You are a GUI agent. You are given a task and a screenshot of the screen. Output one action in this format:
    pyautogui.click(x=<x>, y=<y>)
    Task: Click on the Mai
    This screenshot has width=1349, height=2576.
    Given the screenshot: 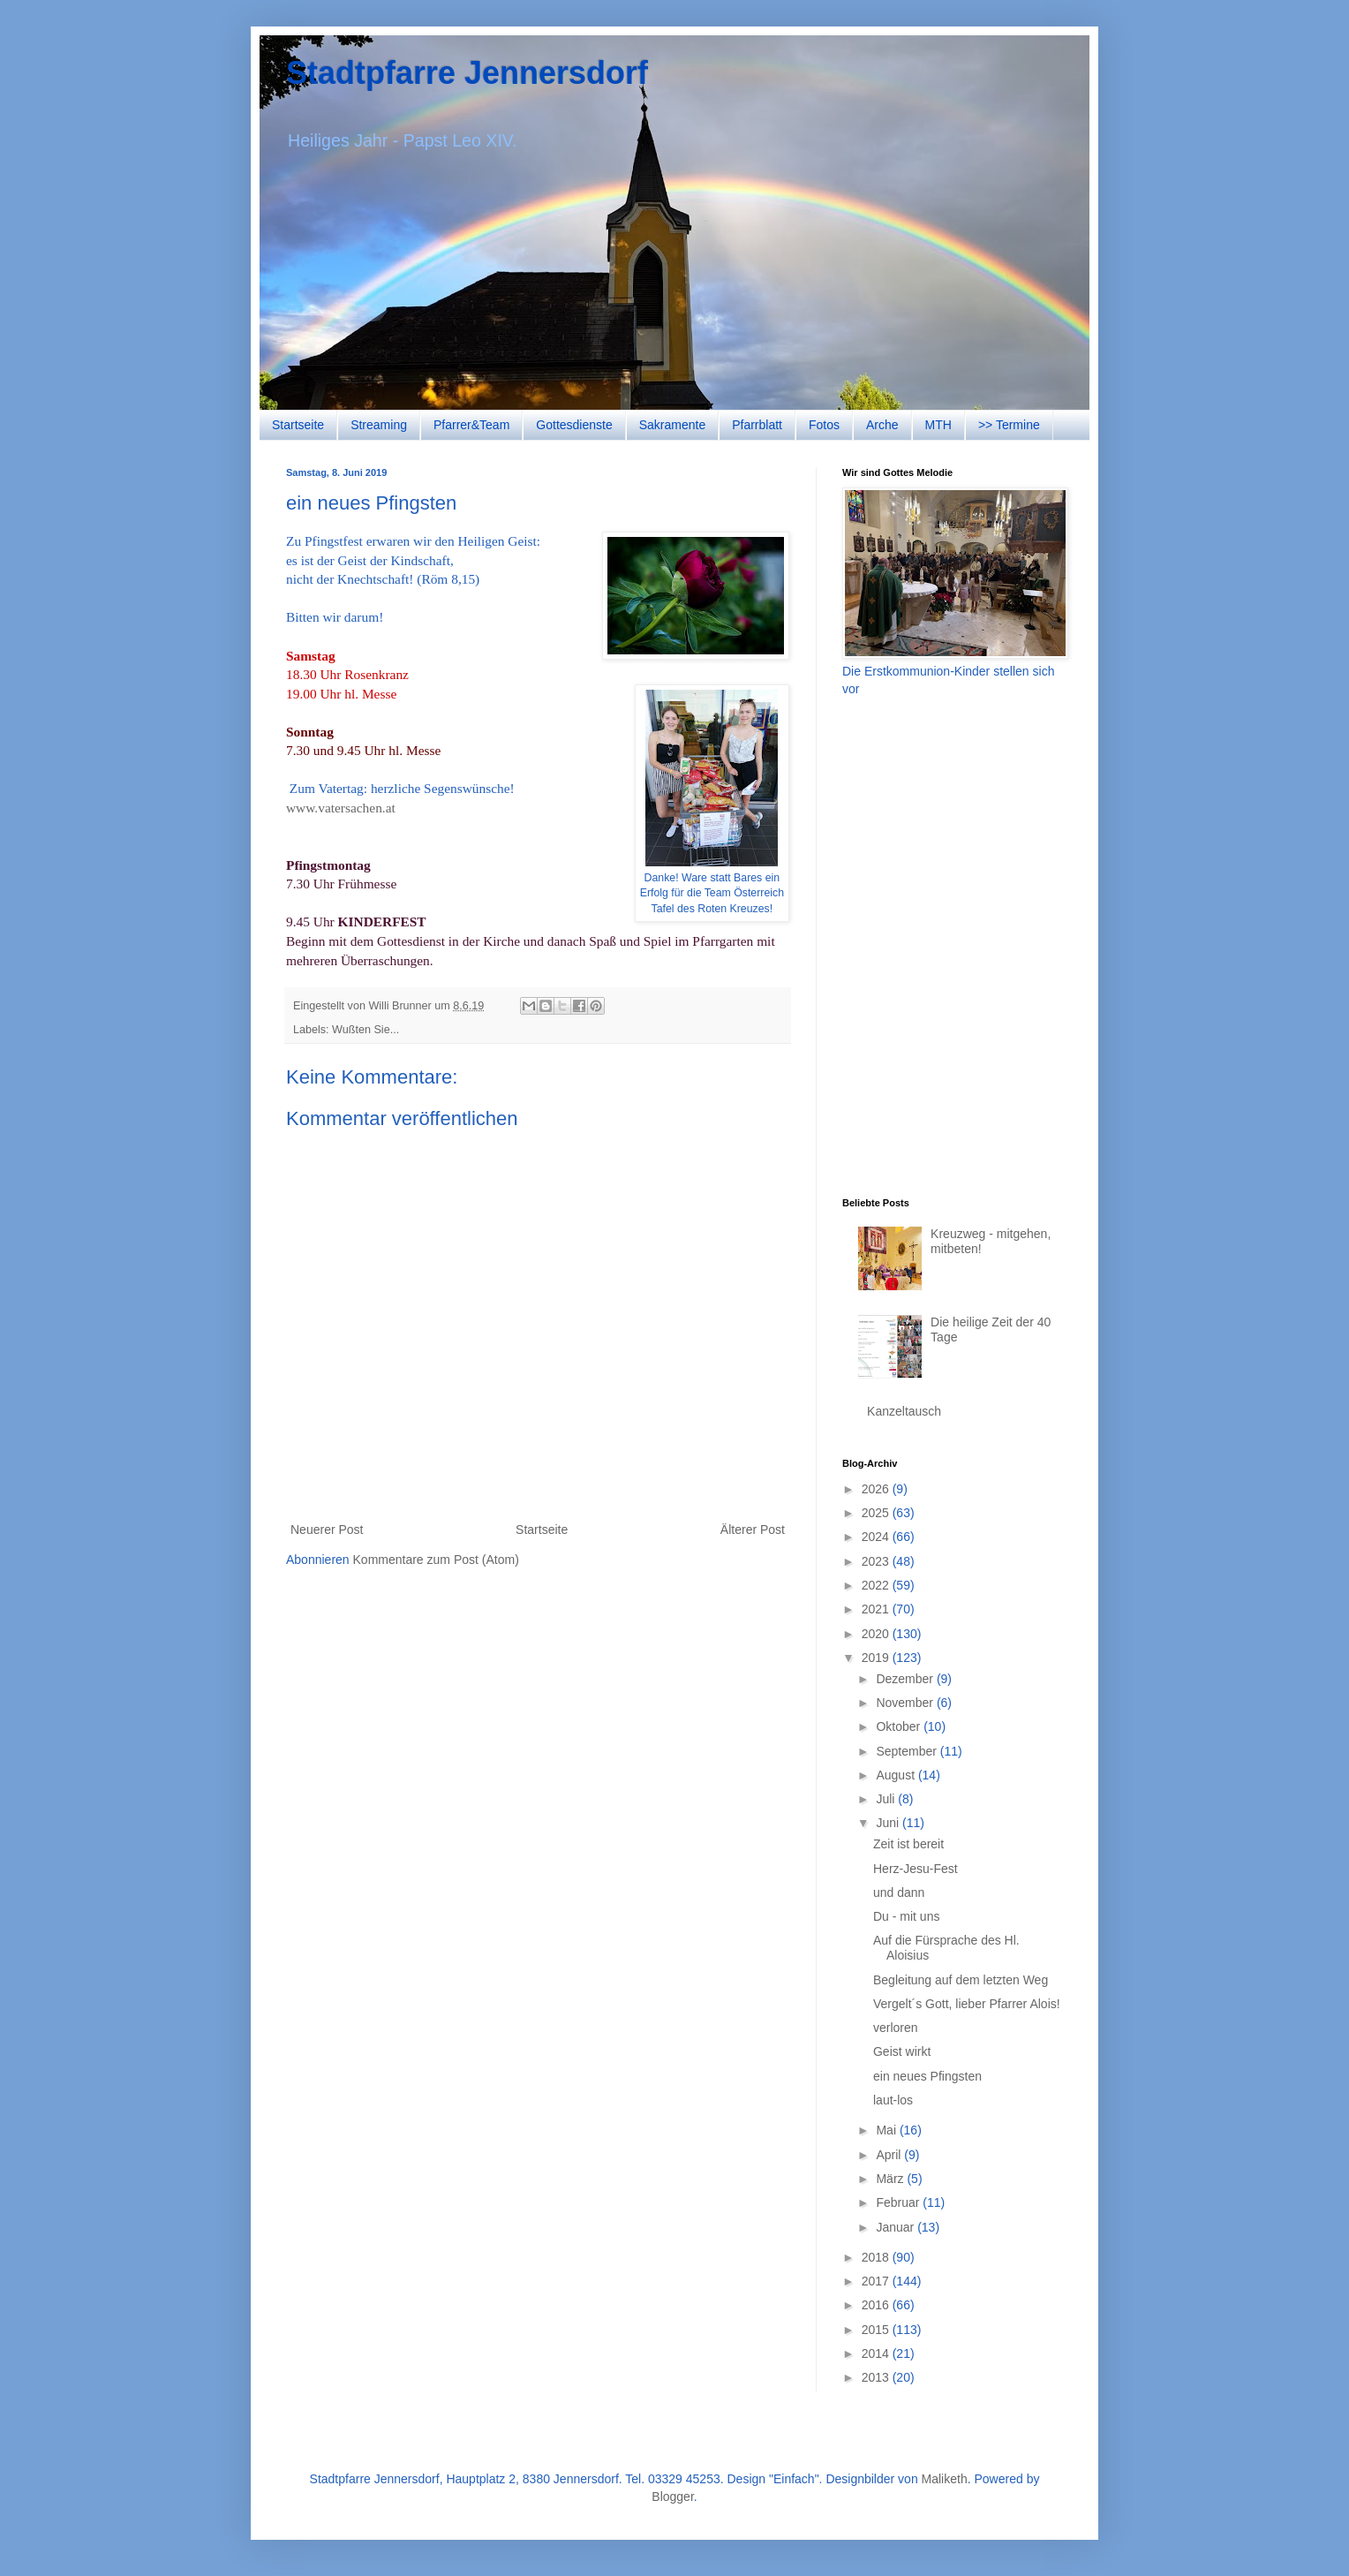 What is the action you would take?
    pyautogui.click(x=887, y=2130)
    